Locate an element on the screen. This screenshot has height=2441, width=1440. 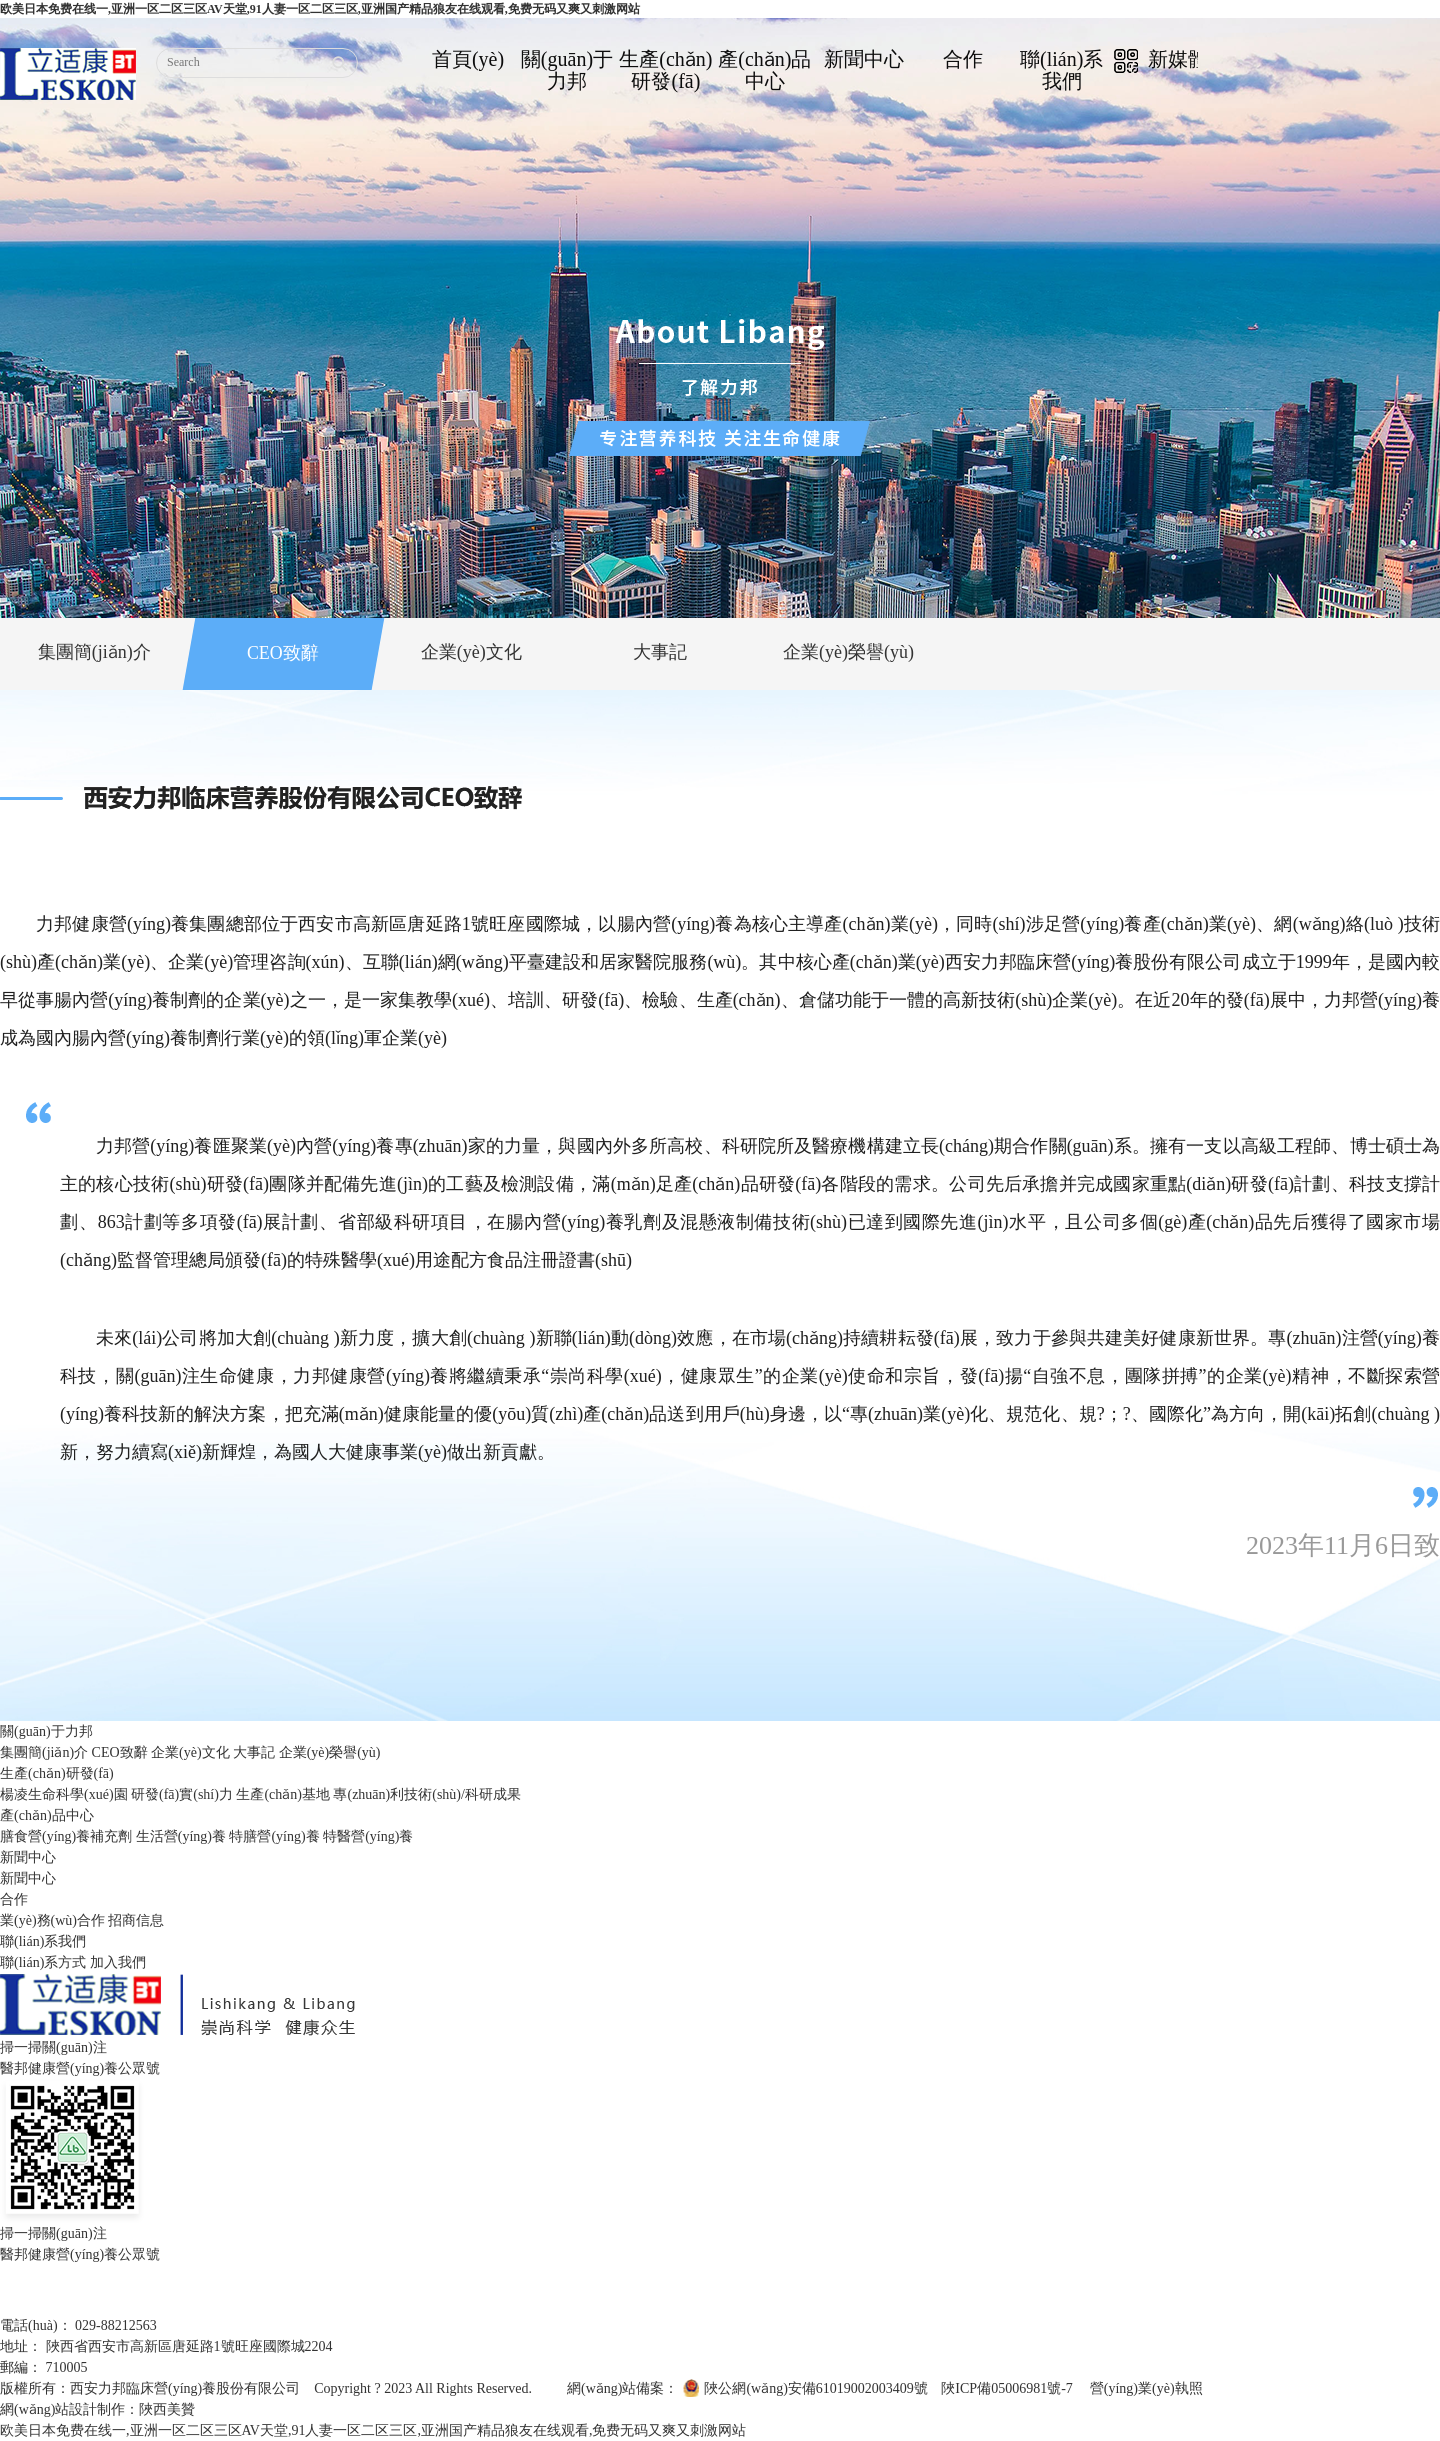
欧美日本免费在线一,亚洲一区二区三区AV天堂,91人妻一区二区三区,亚洲国产精品狼友在线观看,免费无码又爽又刺激网站 is located at coordinates (320, 9).